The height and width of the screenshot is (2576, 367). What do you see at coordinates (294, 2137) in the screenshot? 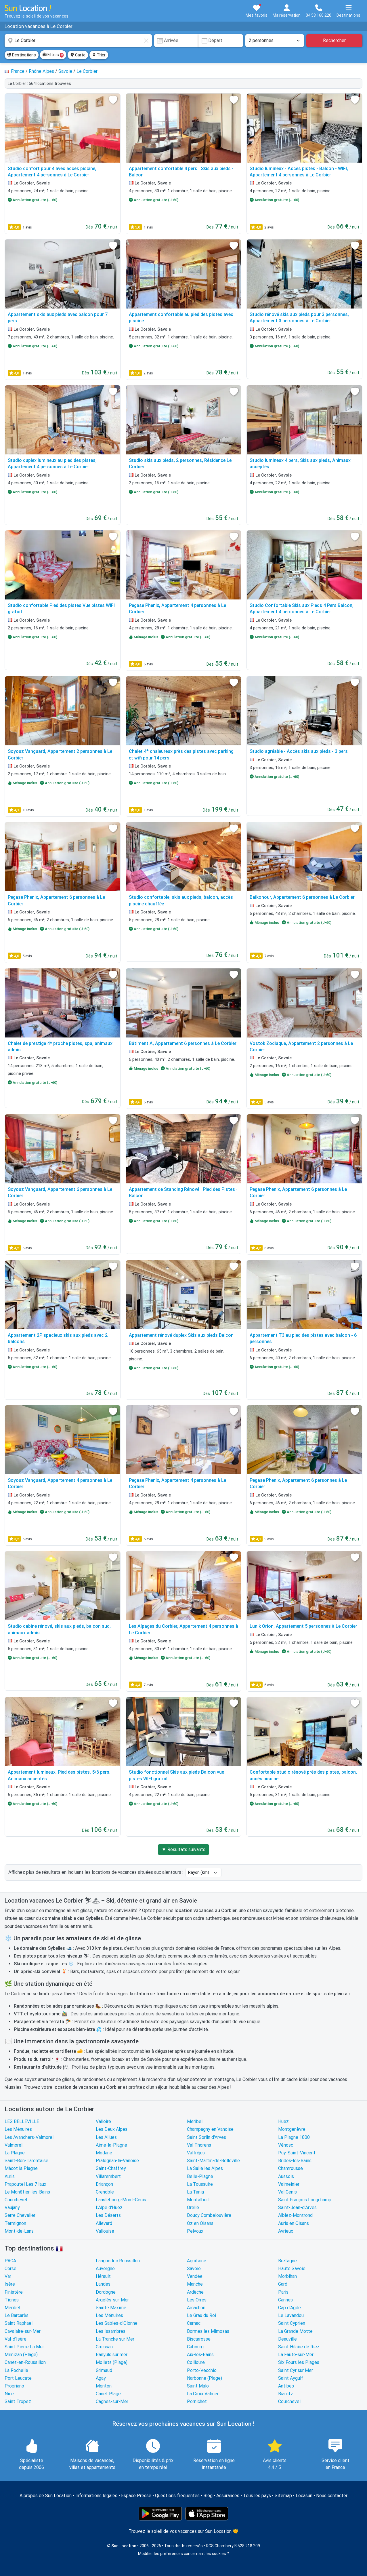
I see `La Plagne 1800` at bounding box center [294, 2137].